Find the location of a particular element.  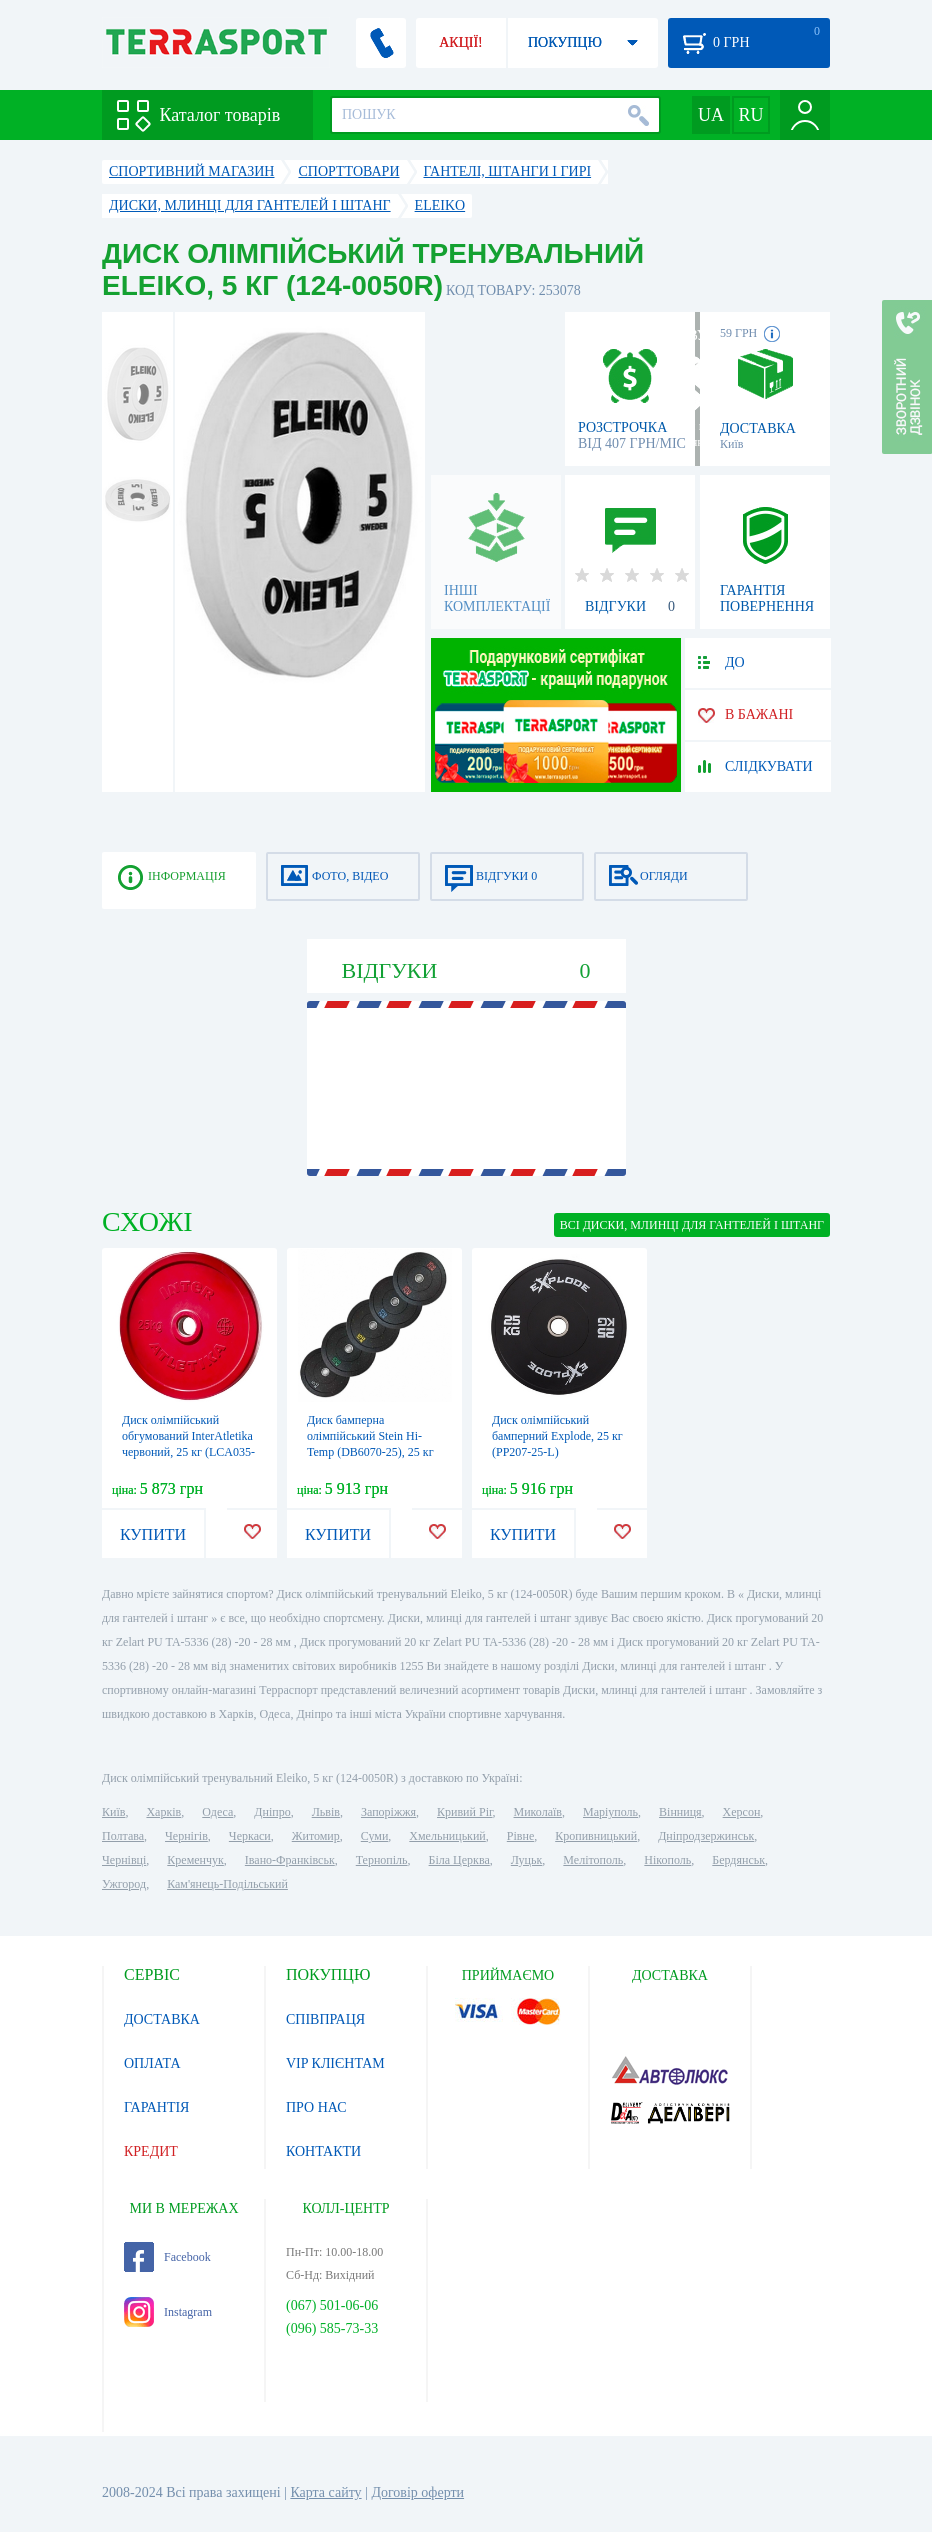

Львів is located at coordinates (326, 1812).